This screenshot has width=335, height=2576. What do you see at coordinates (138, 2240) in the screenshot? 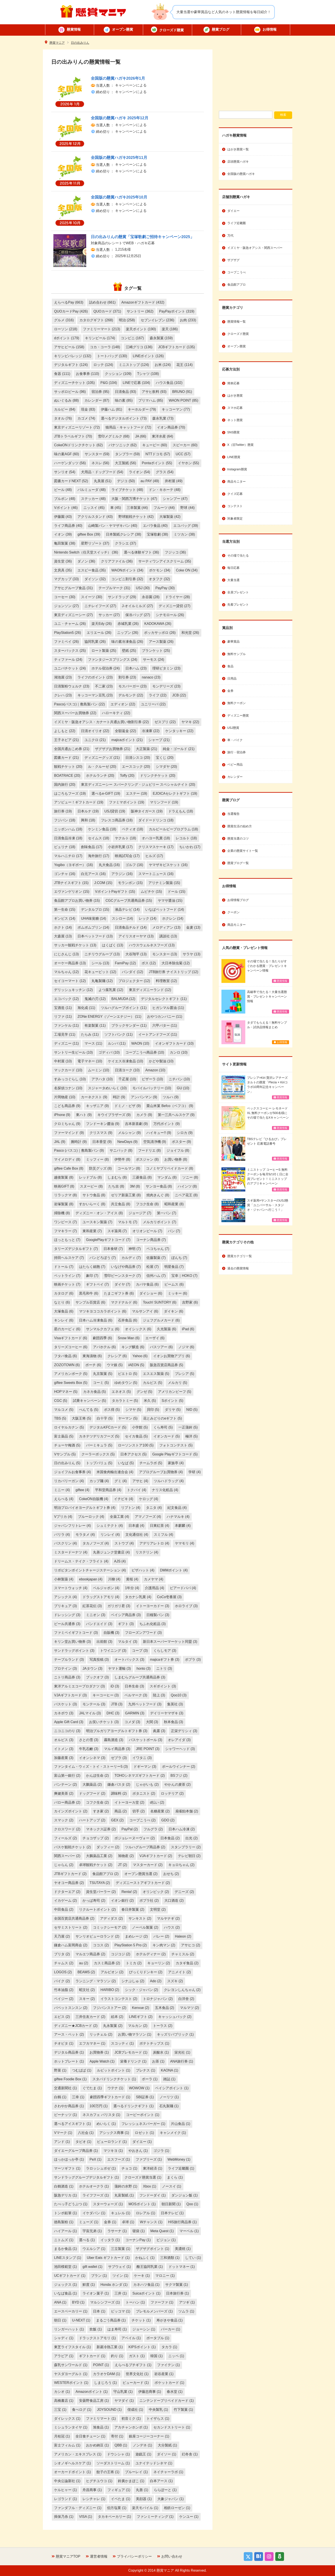
I see `コーナンPay (1)` at bounding box center [138, 2240].